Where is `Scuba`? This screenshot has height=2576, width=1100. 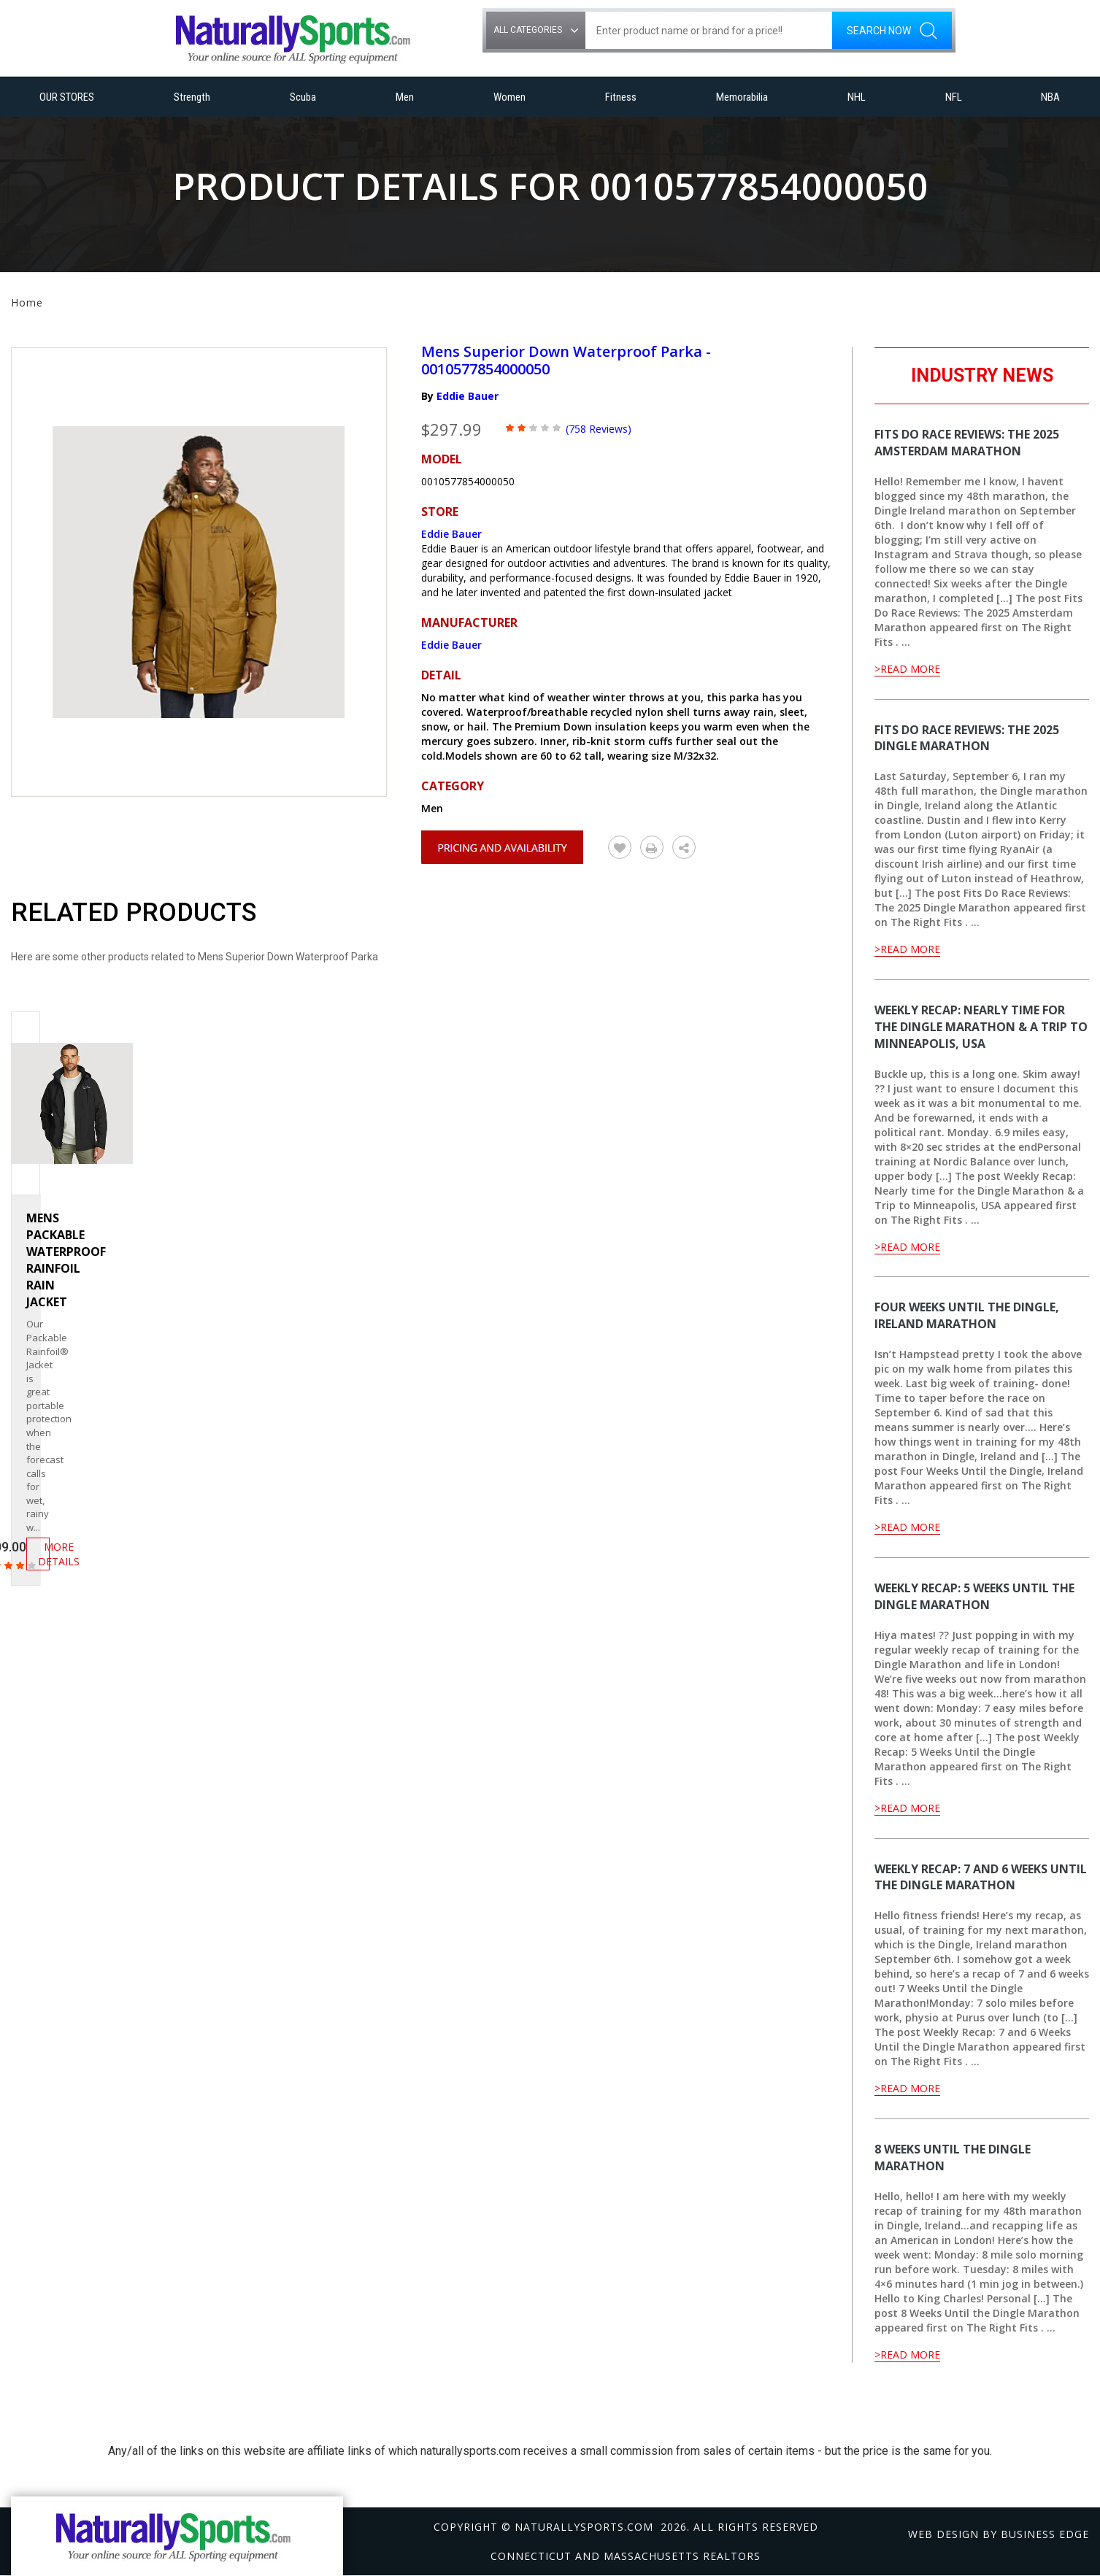
Scuba is located at coordinates (303, 97).